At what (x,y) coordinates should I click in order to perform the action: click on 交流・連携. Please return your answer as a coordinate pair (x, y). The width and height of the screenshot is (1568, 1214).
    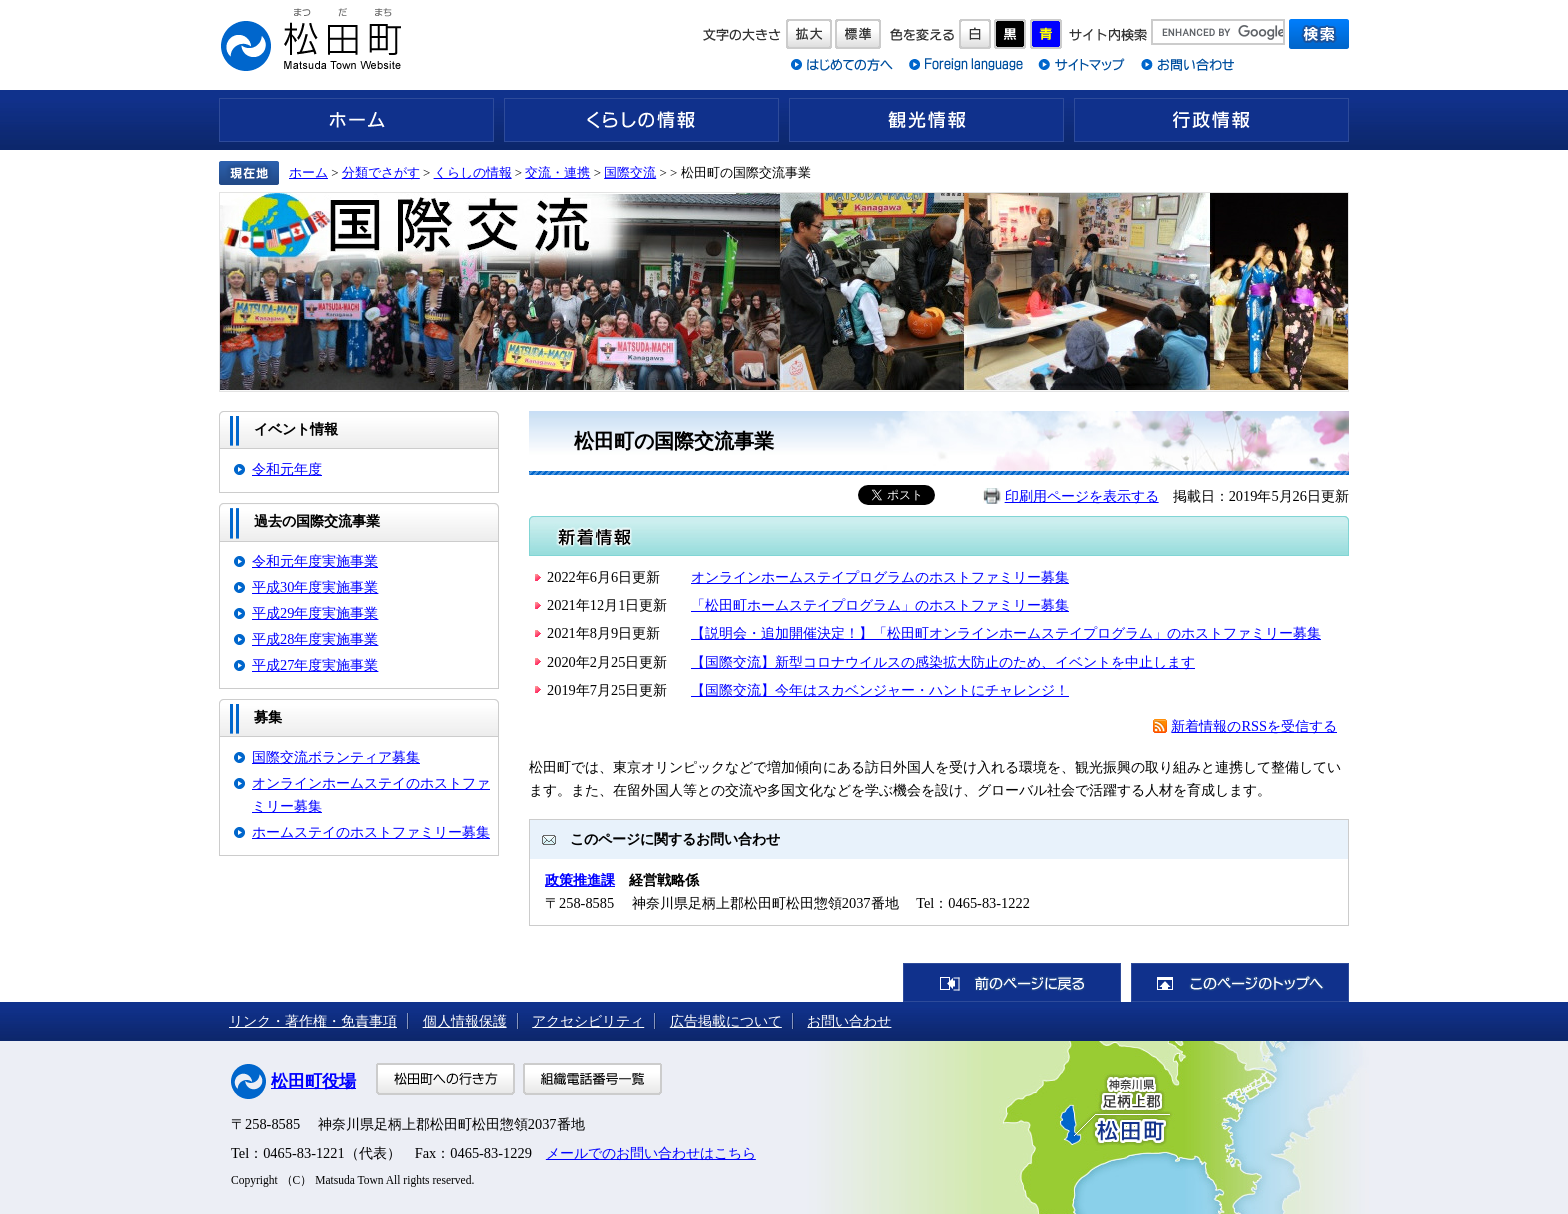
    Looking at the image, I should click on (557, 172).